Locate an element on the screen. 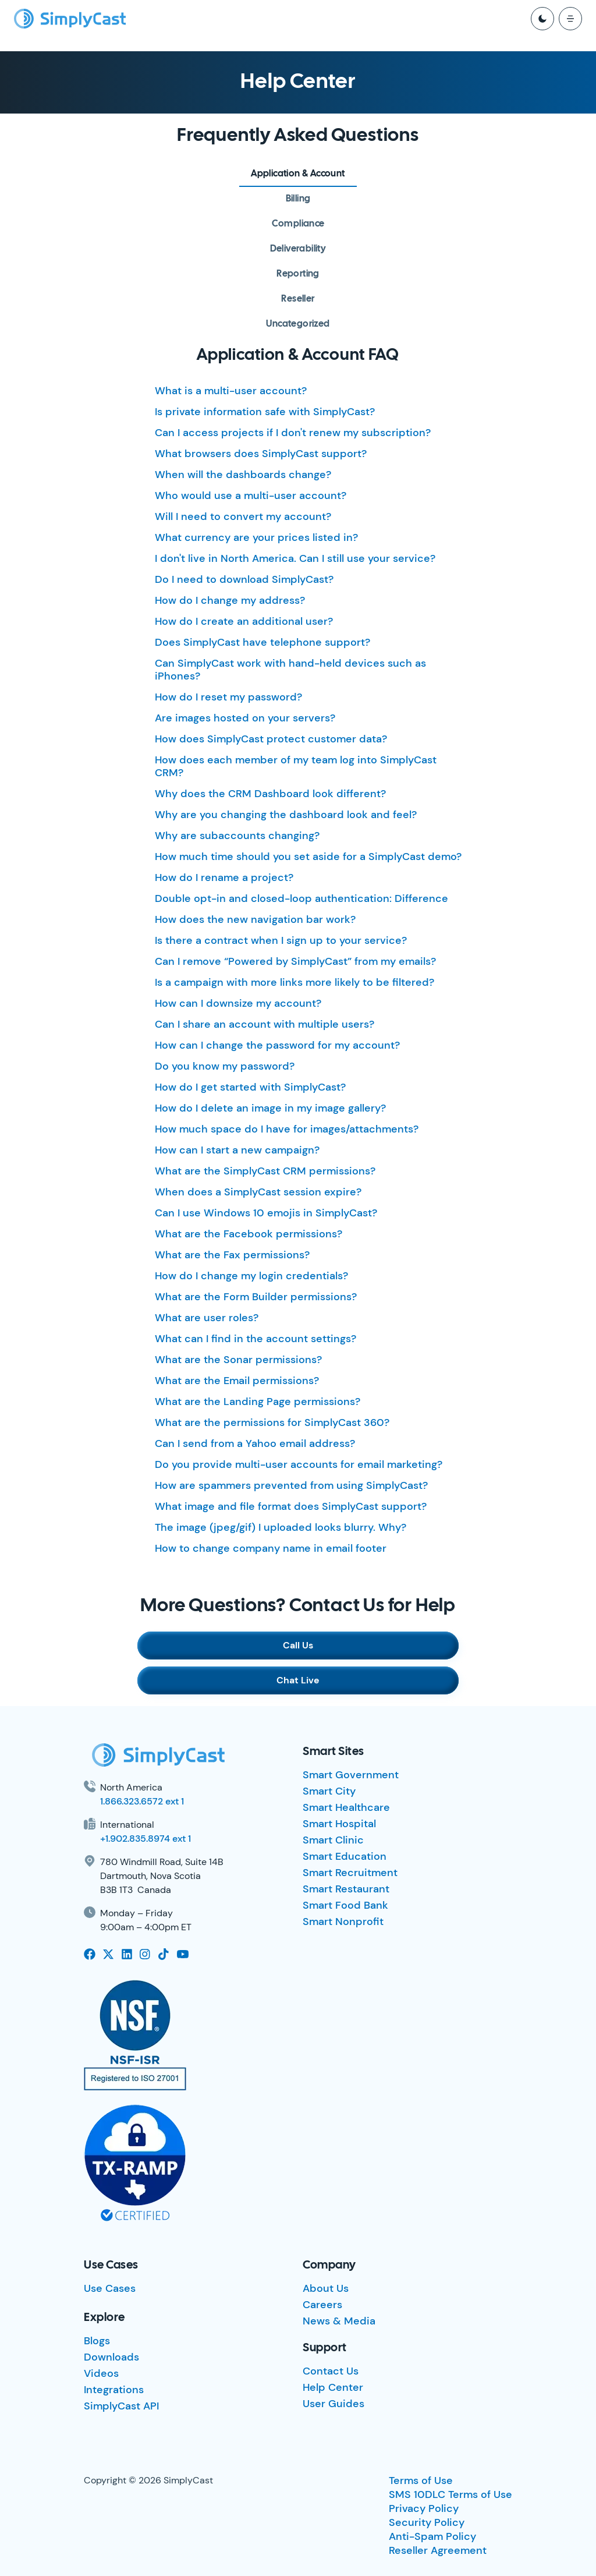  Help Center is located at coordinates (333, 2387).